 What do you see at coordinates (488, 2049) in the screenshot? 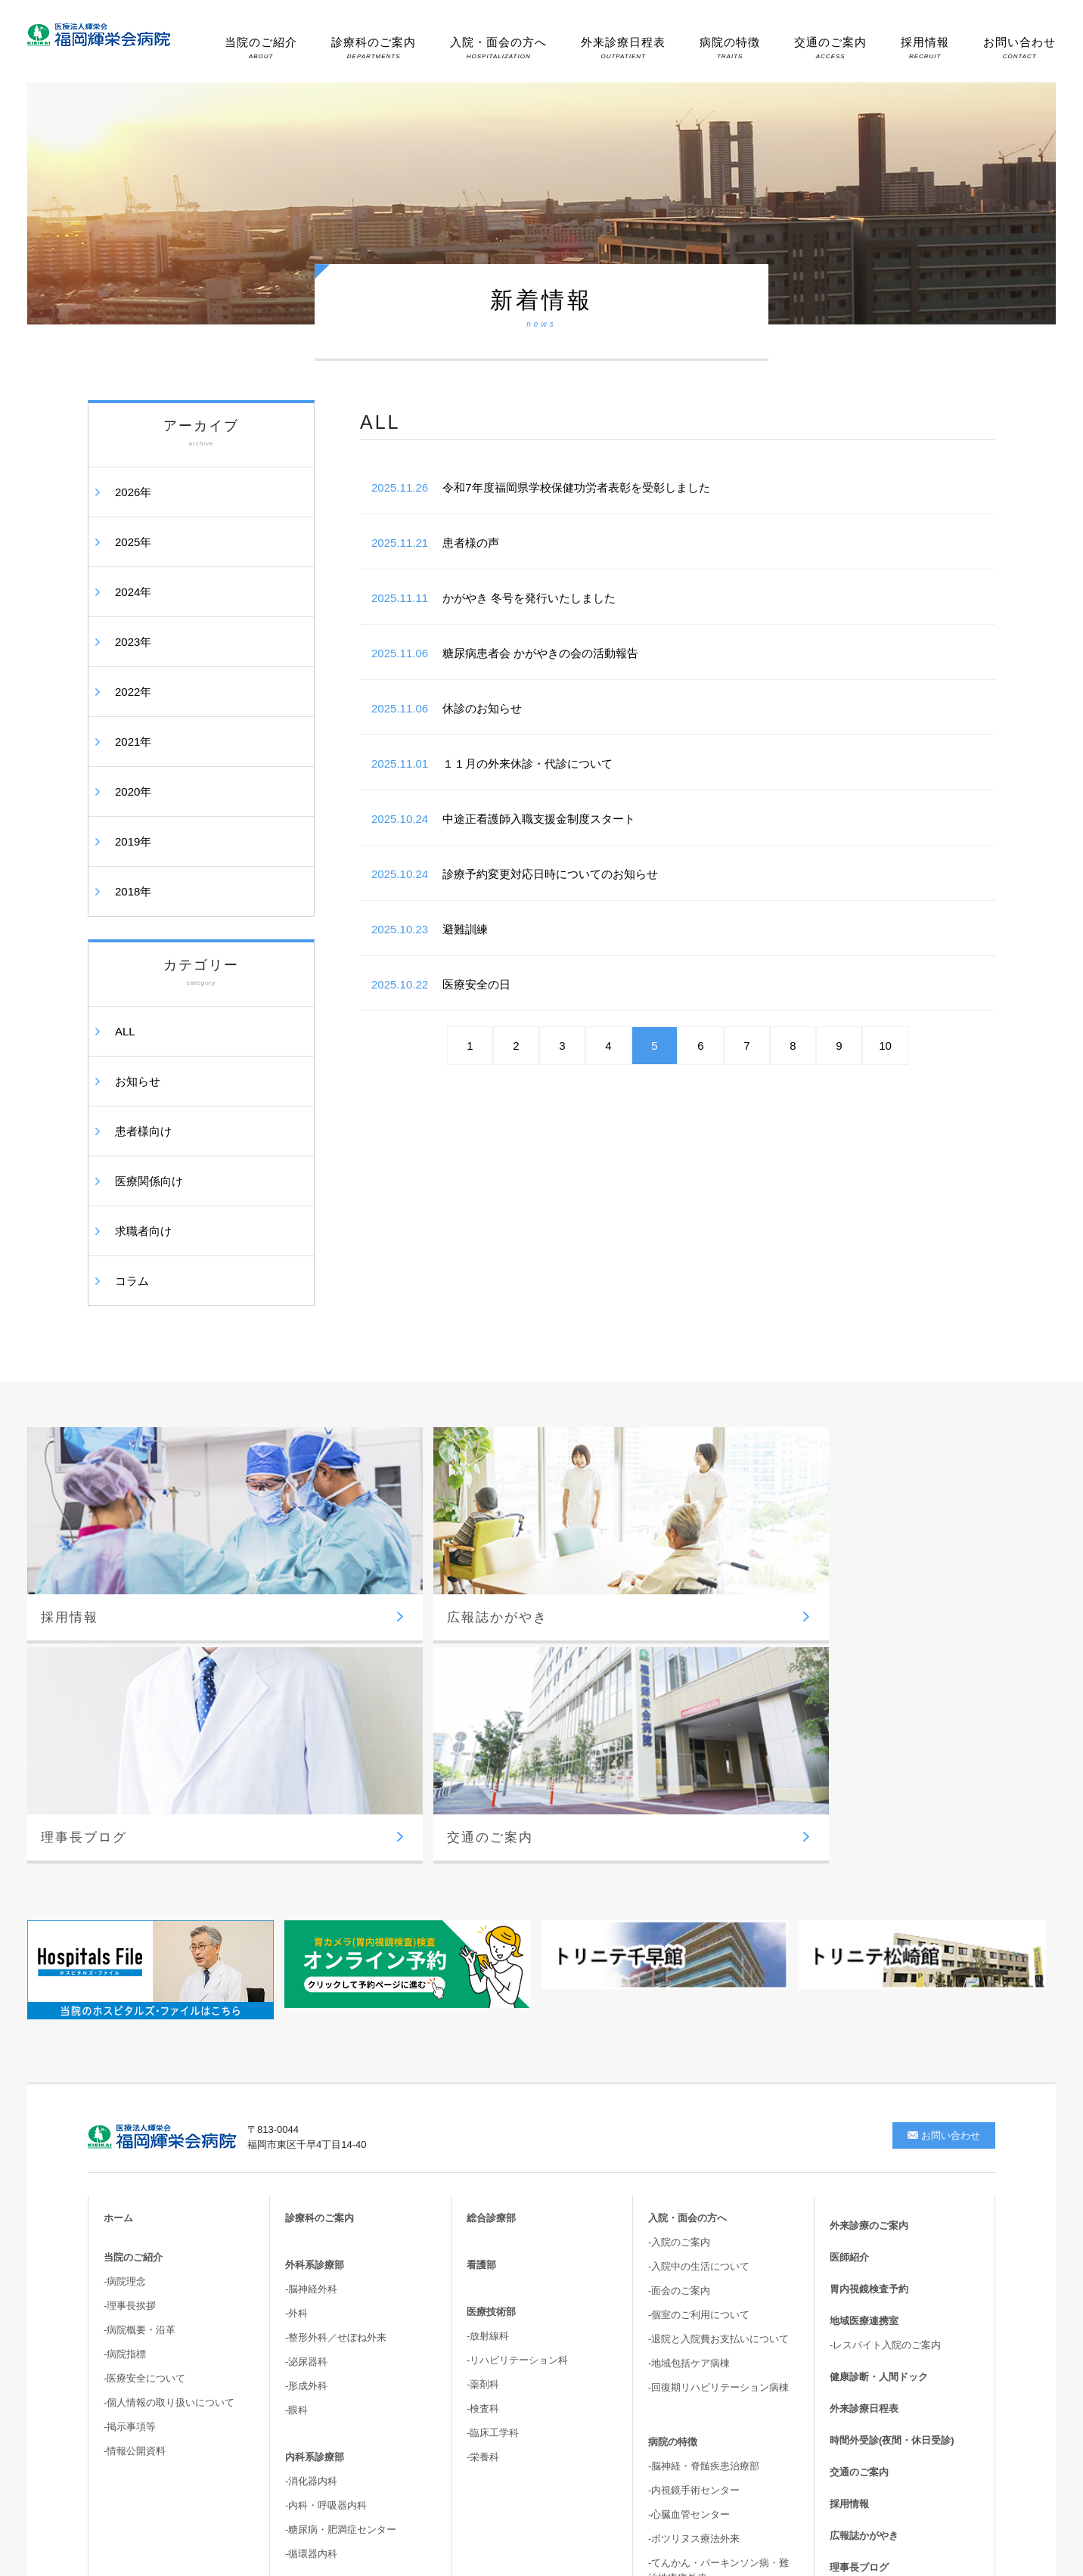
I see `-放射線科` at bounding box center [488, 2049].